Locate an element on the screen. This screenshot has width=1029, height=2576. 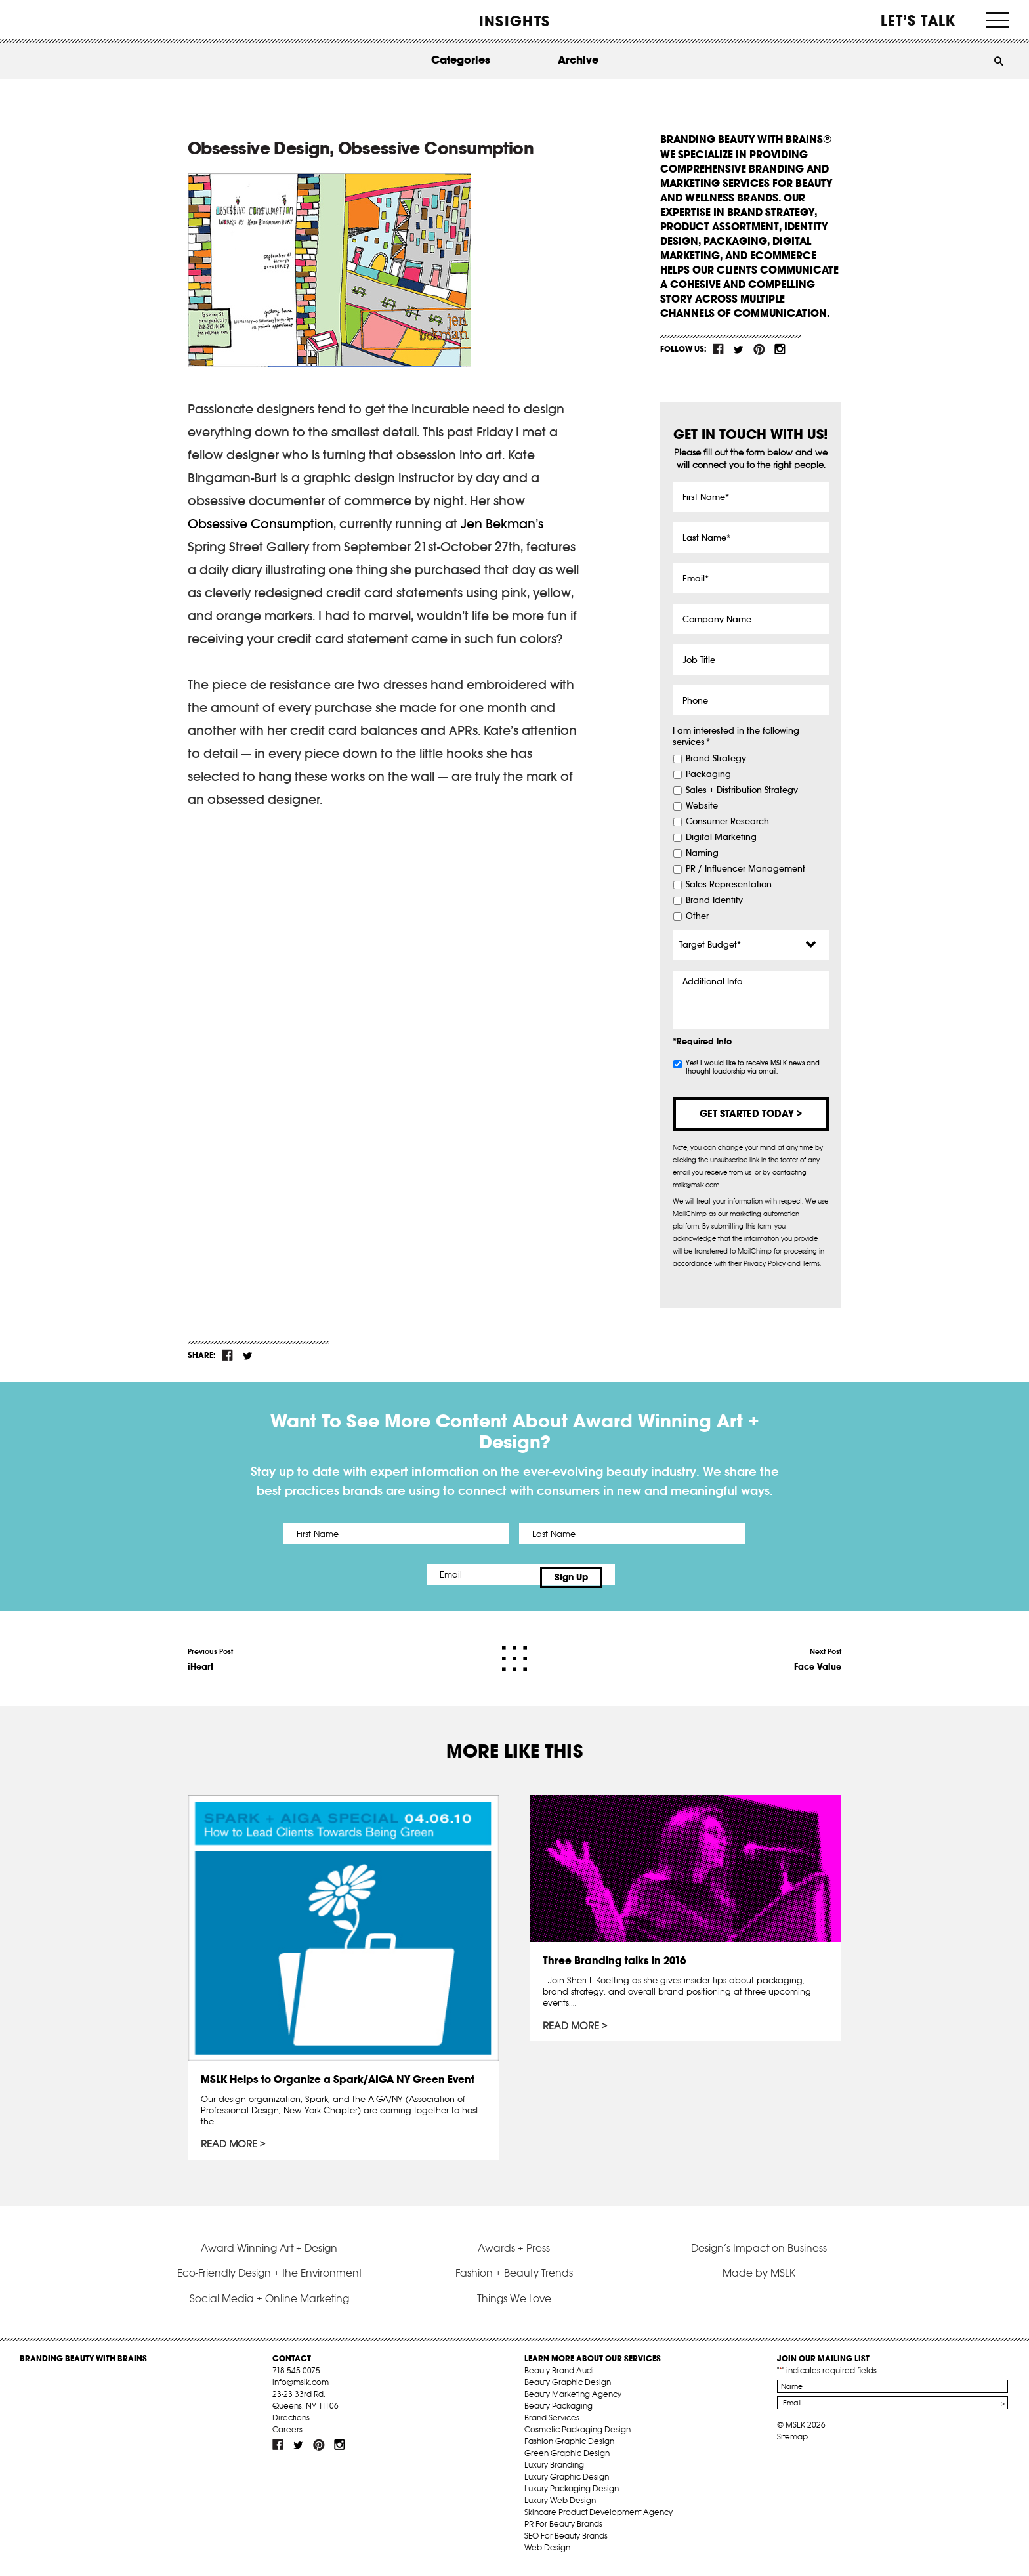
Sales Representation is located at coordinates (729, 884).